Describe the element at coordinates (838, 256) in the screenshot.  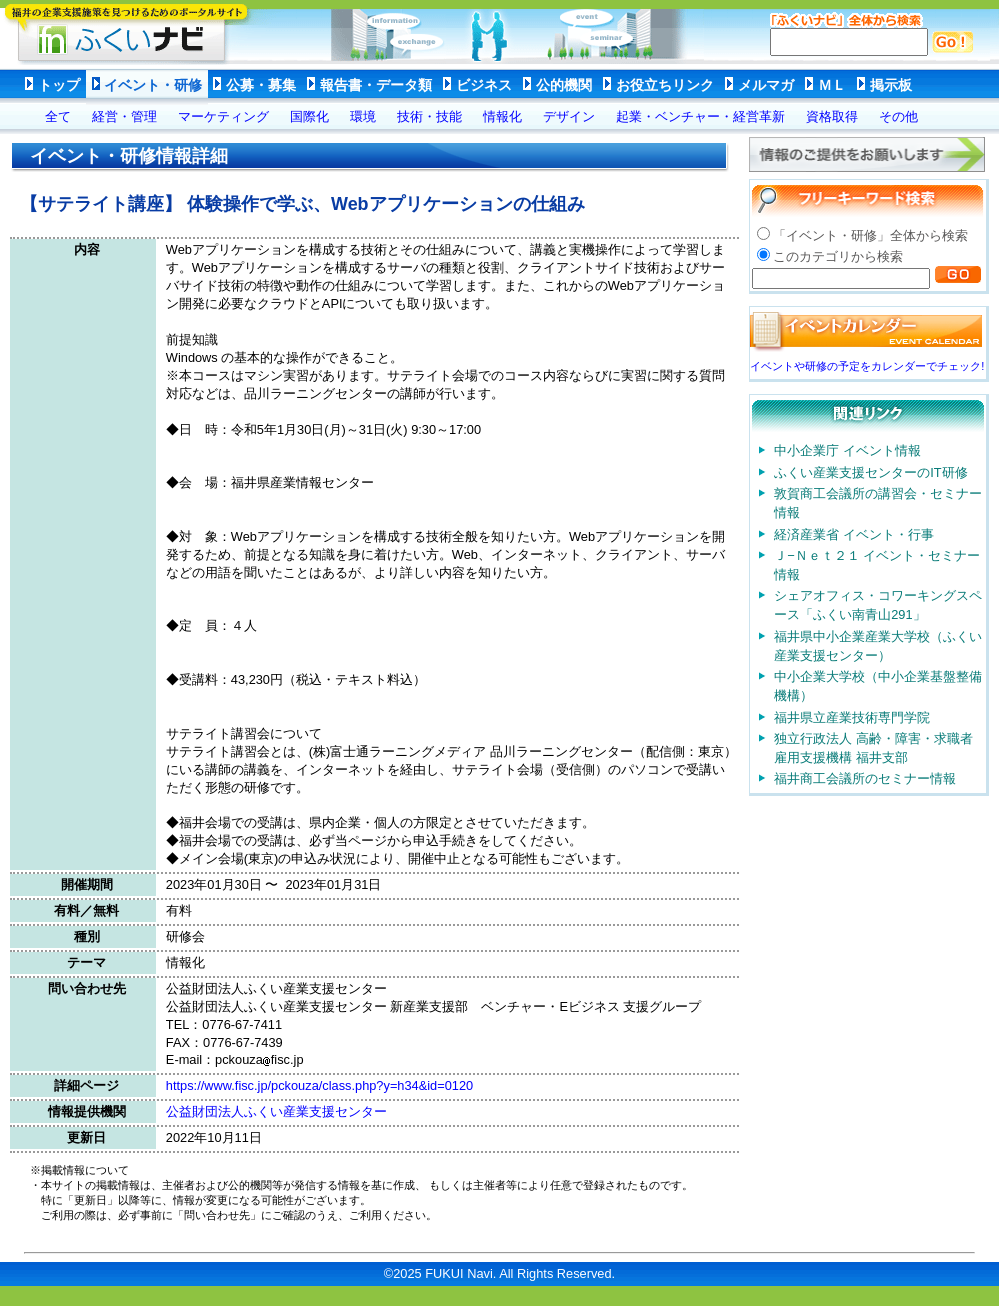
I see `このカテゴリから検索` at that location.